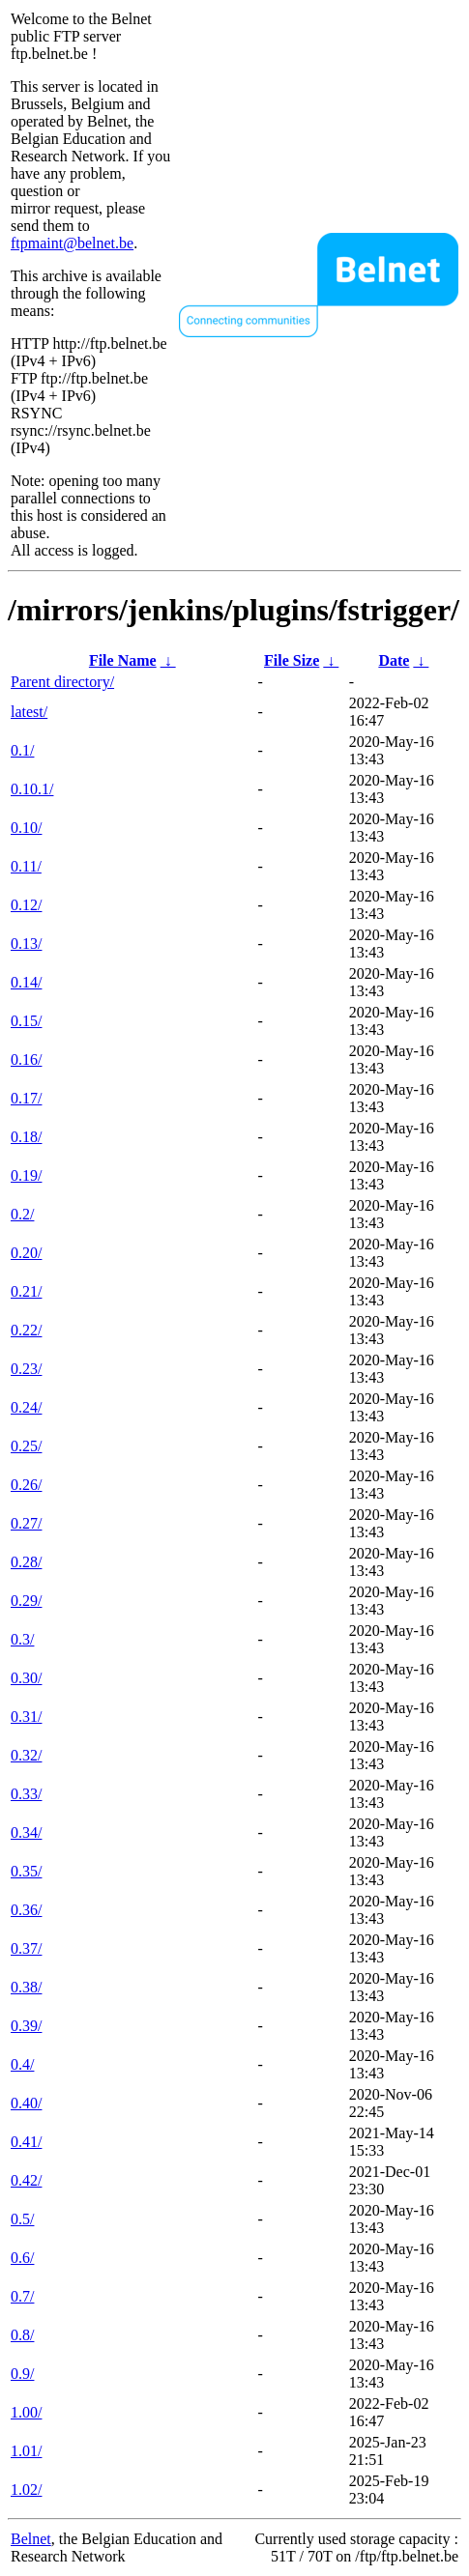  I want to click on 0.28/, so click(26, 1562).